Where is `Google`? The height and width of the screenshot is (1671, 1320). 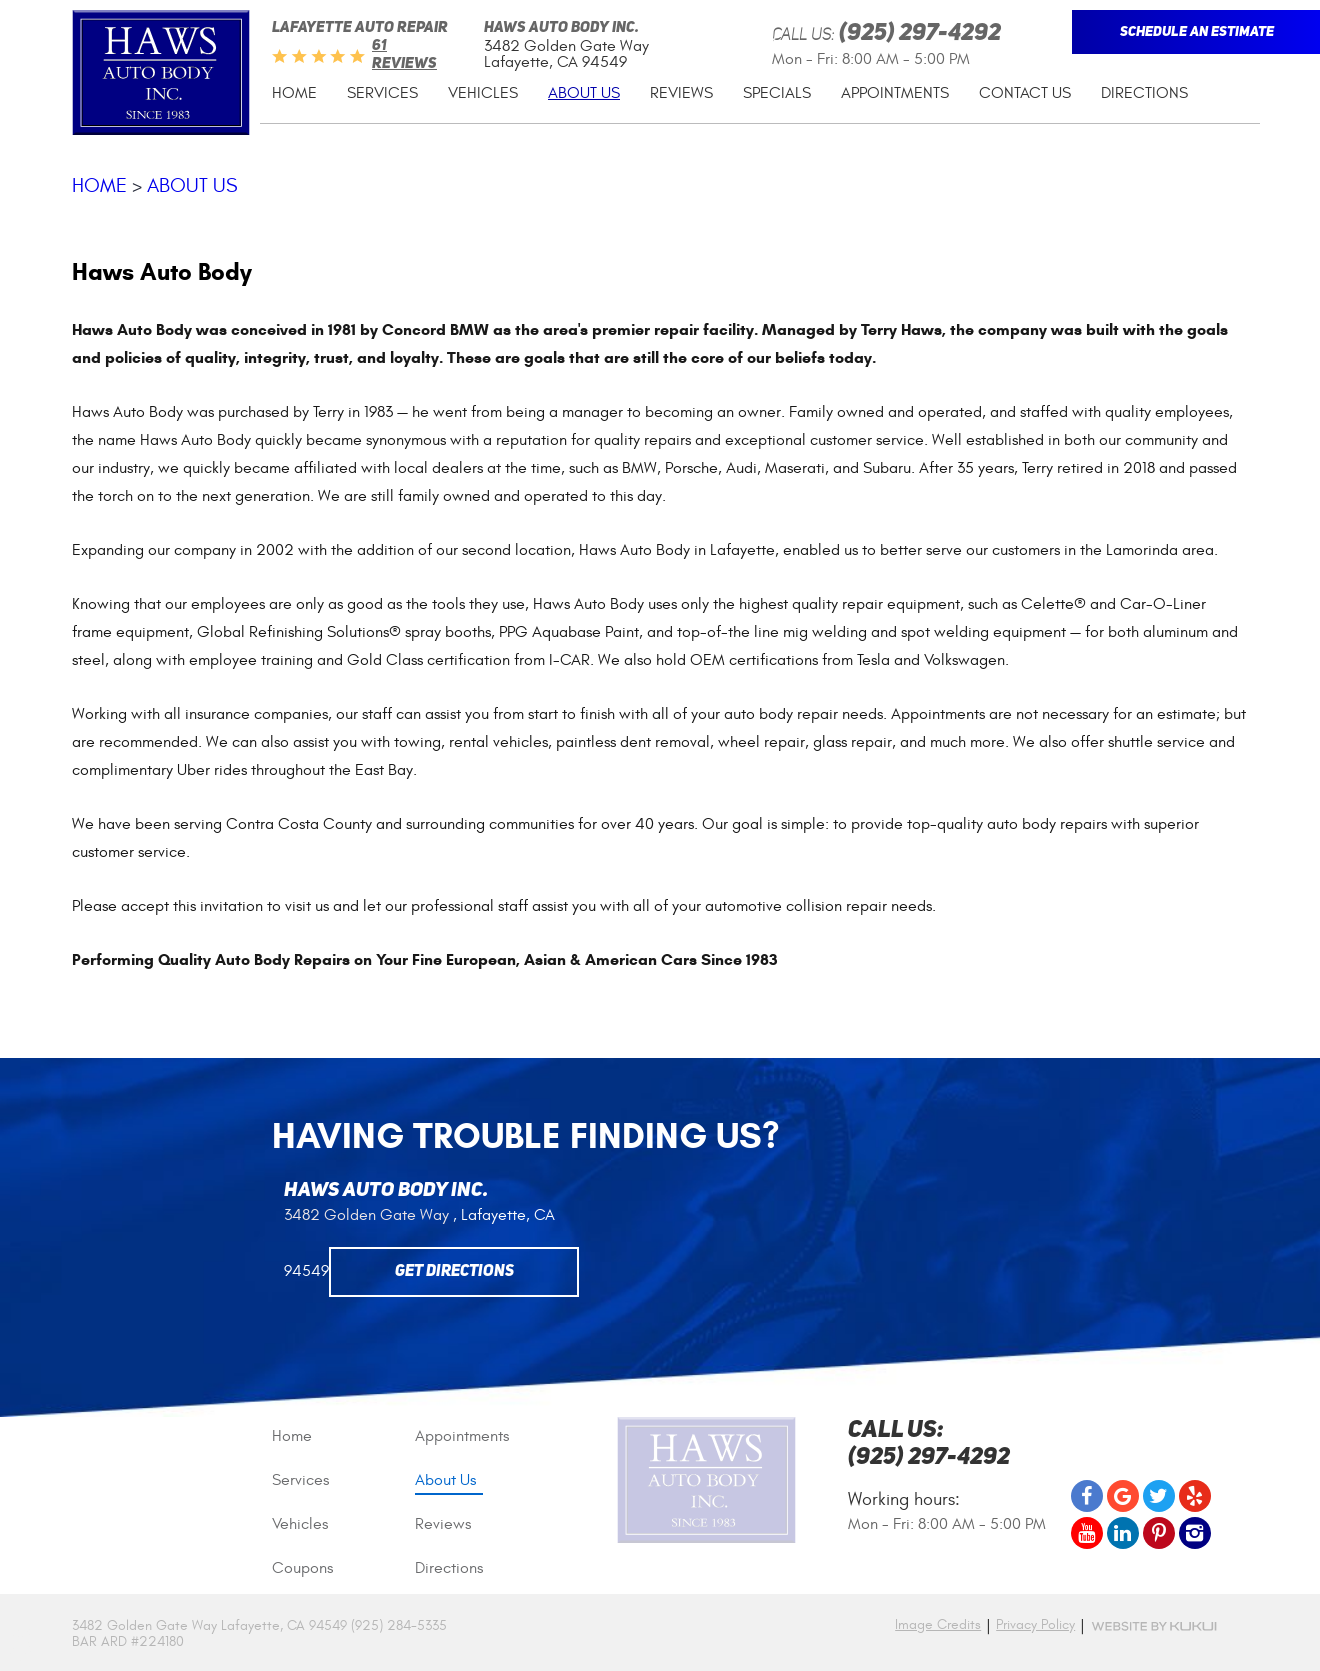
Google is located at coordinates (1123, 1496).